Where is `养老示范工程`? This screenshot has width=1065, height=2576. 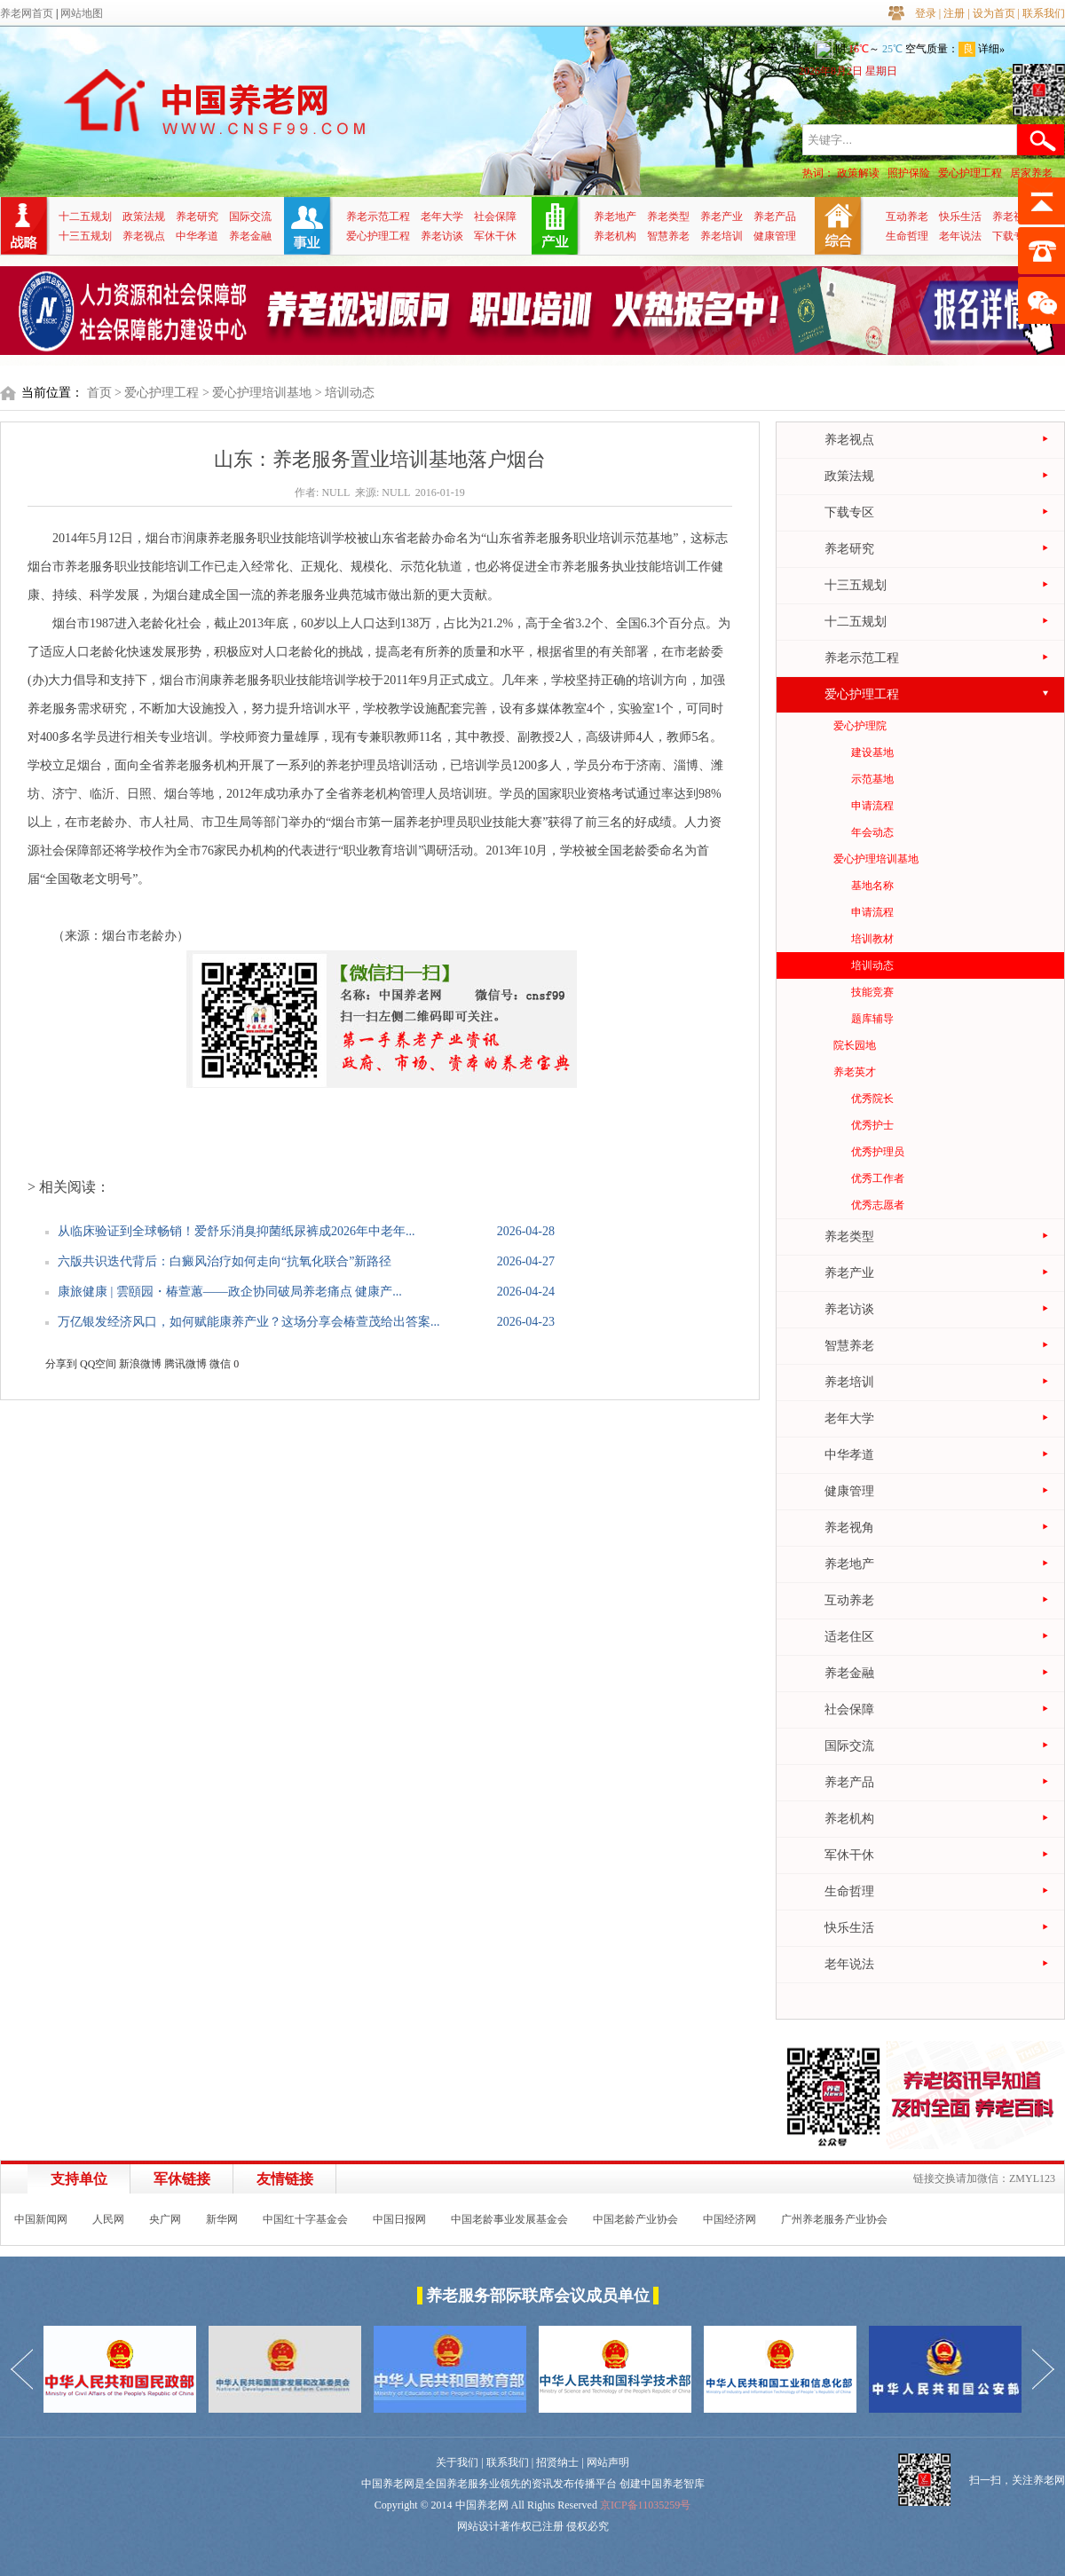 养老示范工程 is located at coordinates (378, 216).